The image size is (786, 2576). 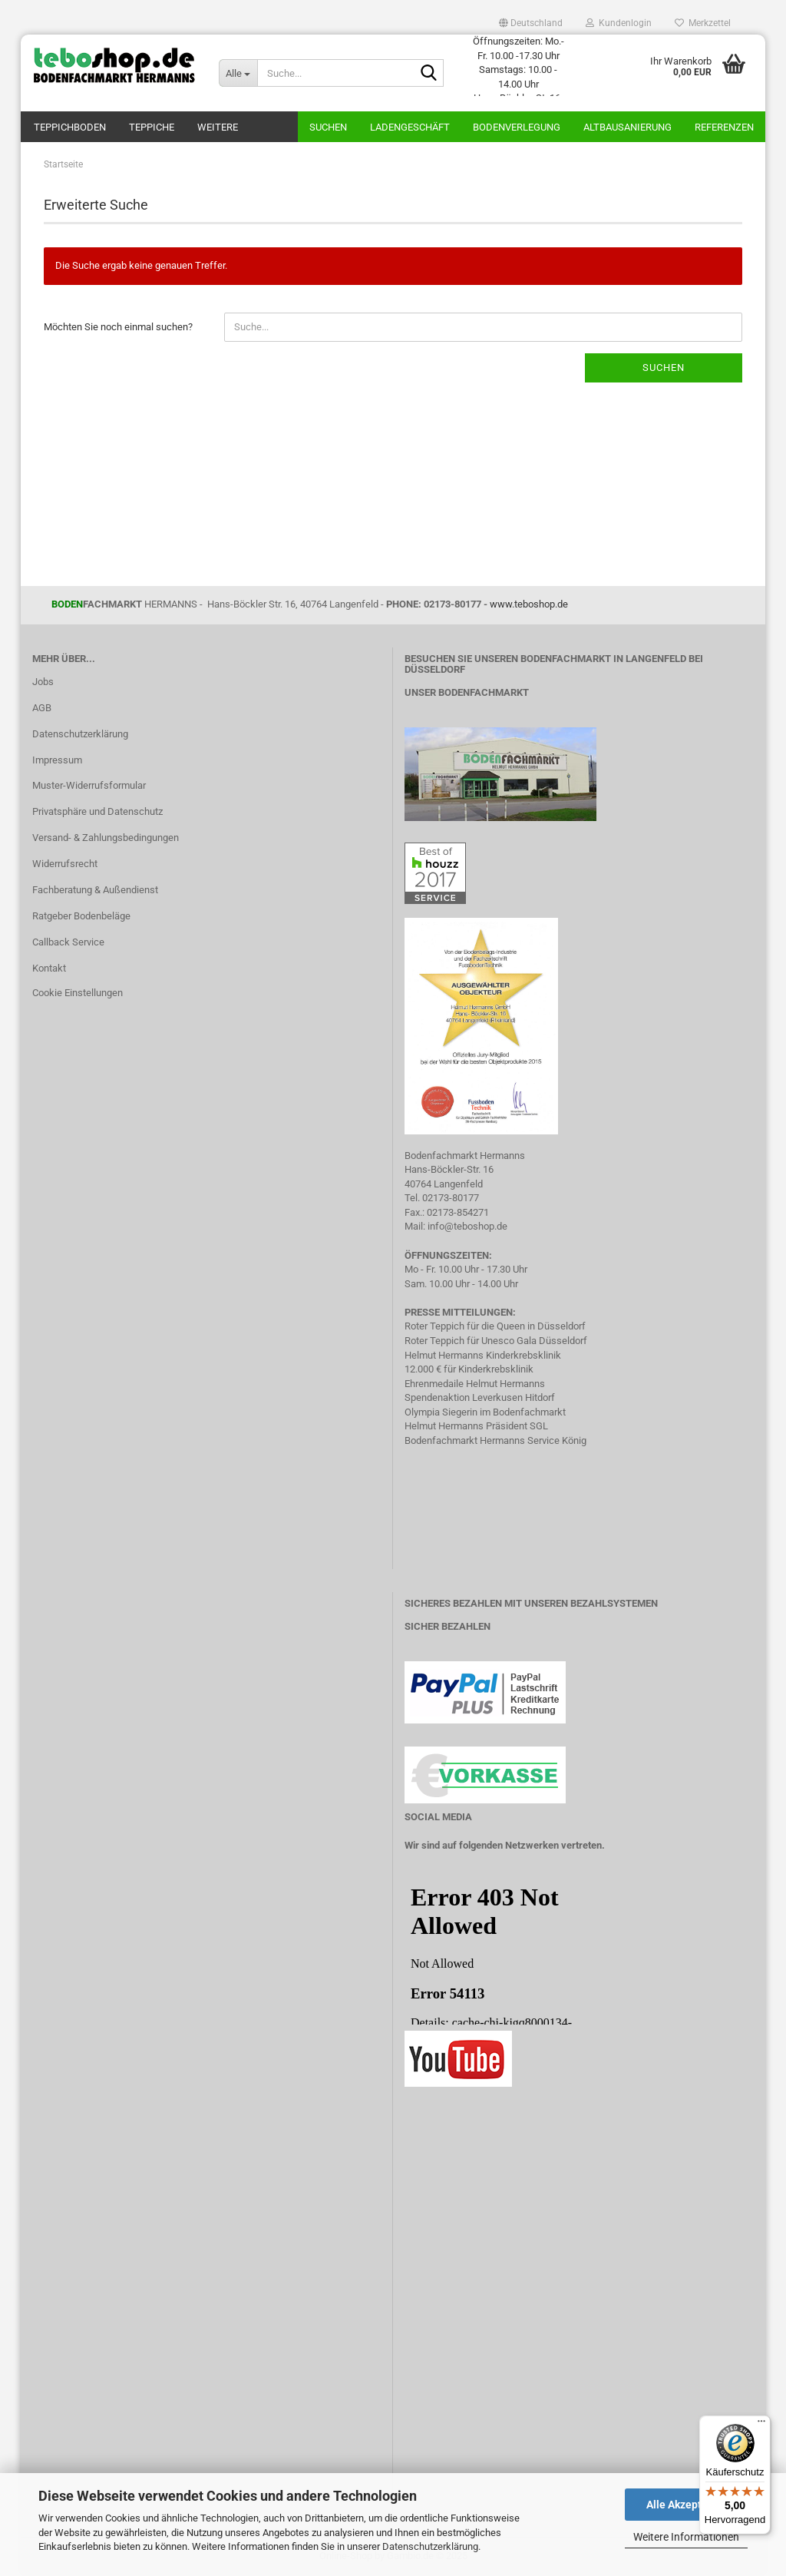 What do you see at coordinates (217, 127) in the screenshot?
I see `Weitere` at bounding box center [217, 127].